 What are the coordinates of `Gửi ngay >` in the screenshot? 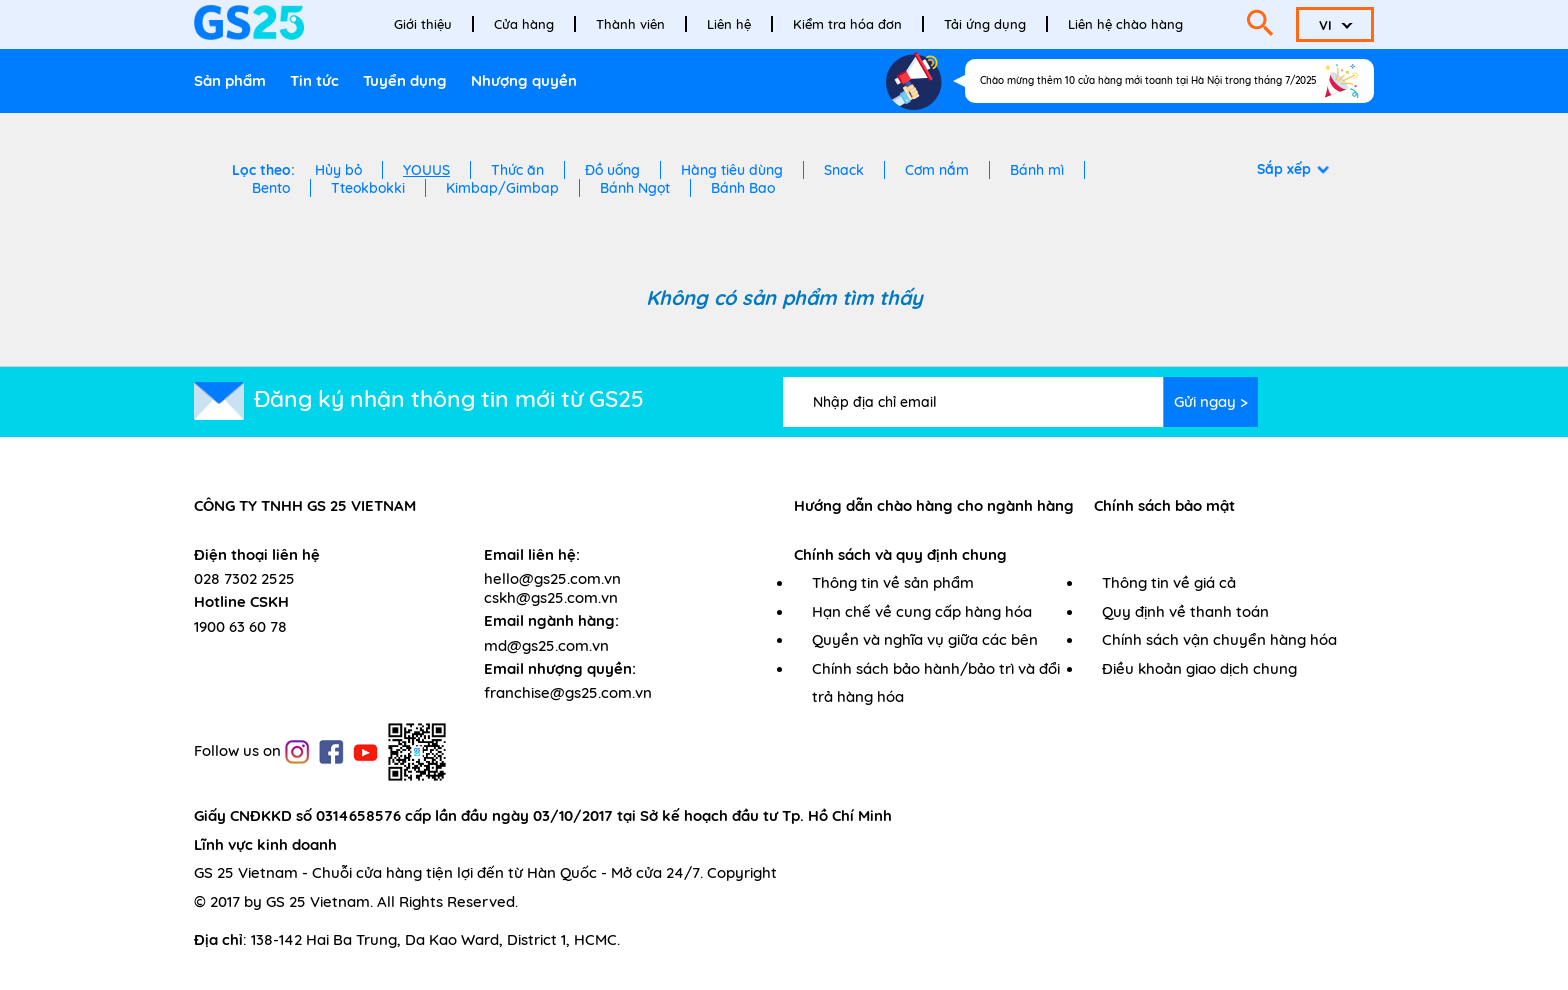 It's located at (1211, 401).